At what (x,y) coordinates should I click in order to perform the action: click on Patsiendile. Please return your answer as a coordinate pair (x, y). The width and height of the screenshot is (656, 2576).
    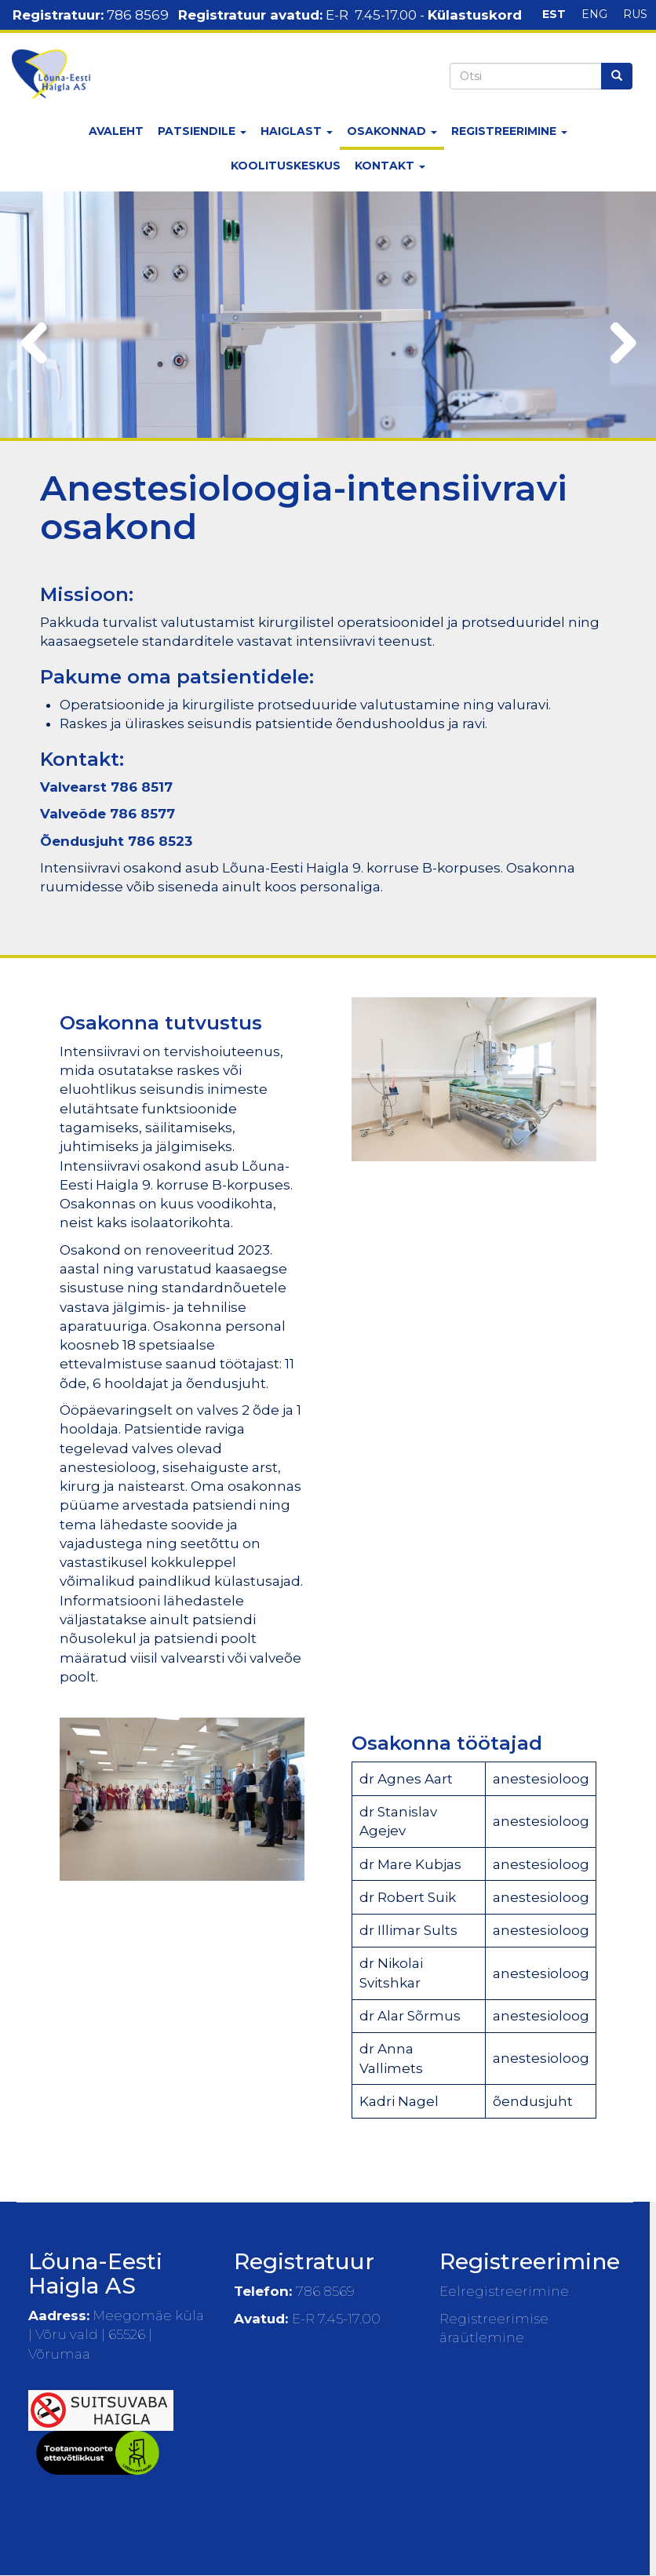
    Looking at the image, I should click on (202, 131).